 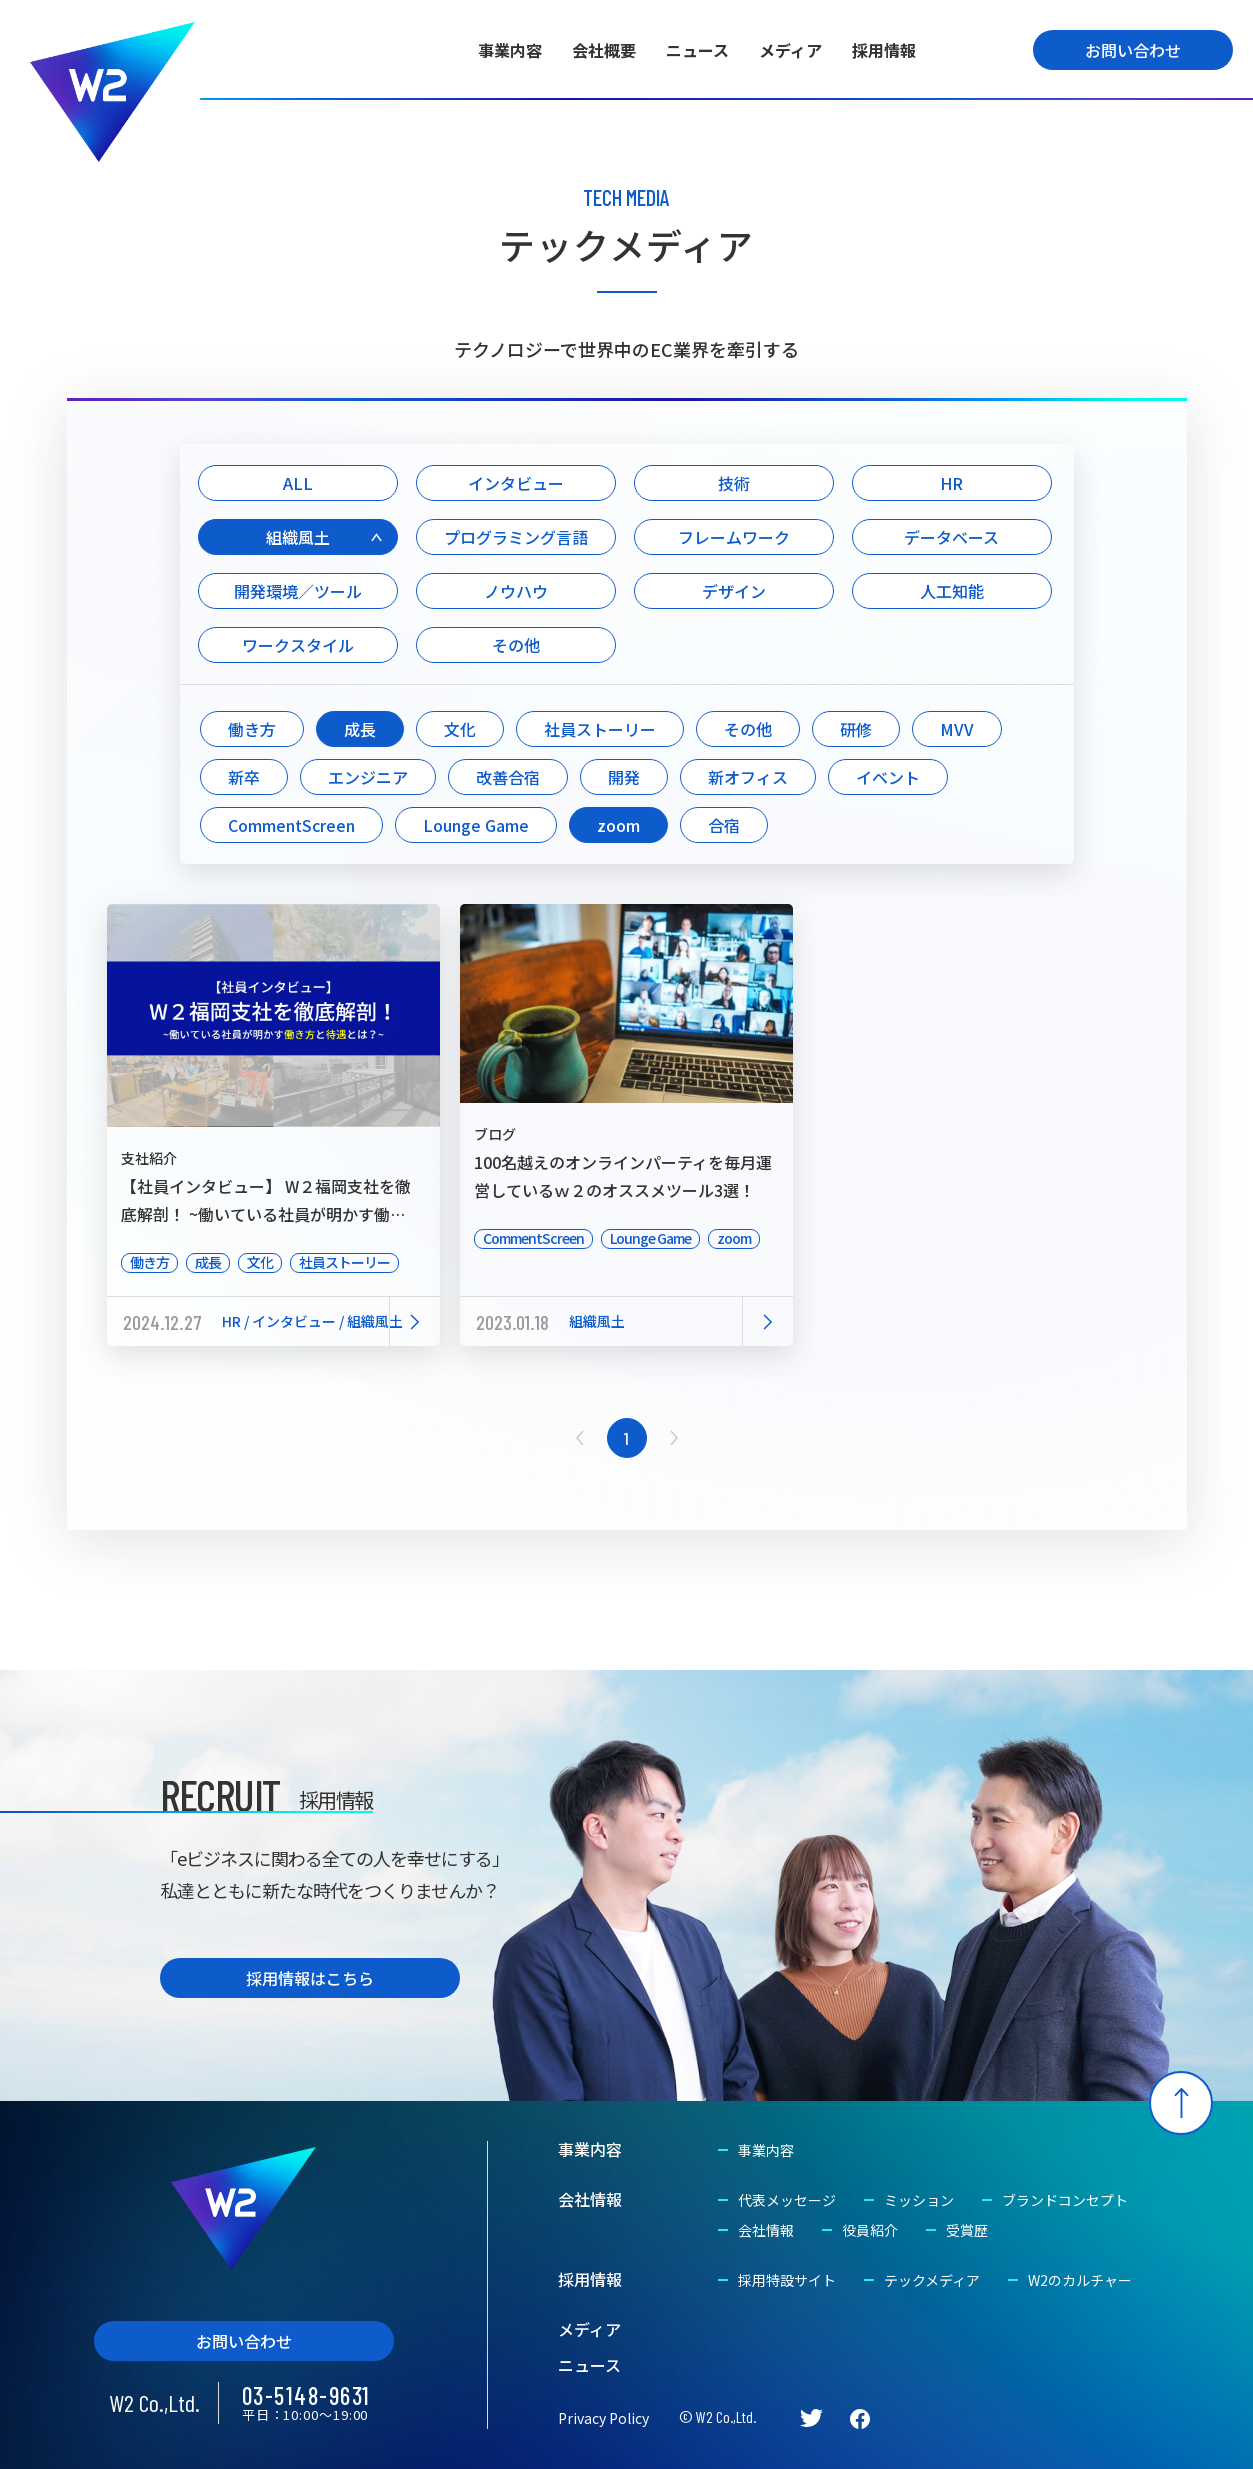 What do you see at coordinates (919, 2200) in the screenshot?
I see `ミッション` at bounding box center [919, 2200].